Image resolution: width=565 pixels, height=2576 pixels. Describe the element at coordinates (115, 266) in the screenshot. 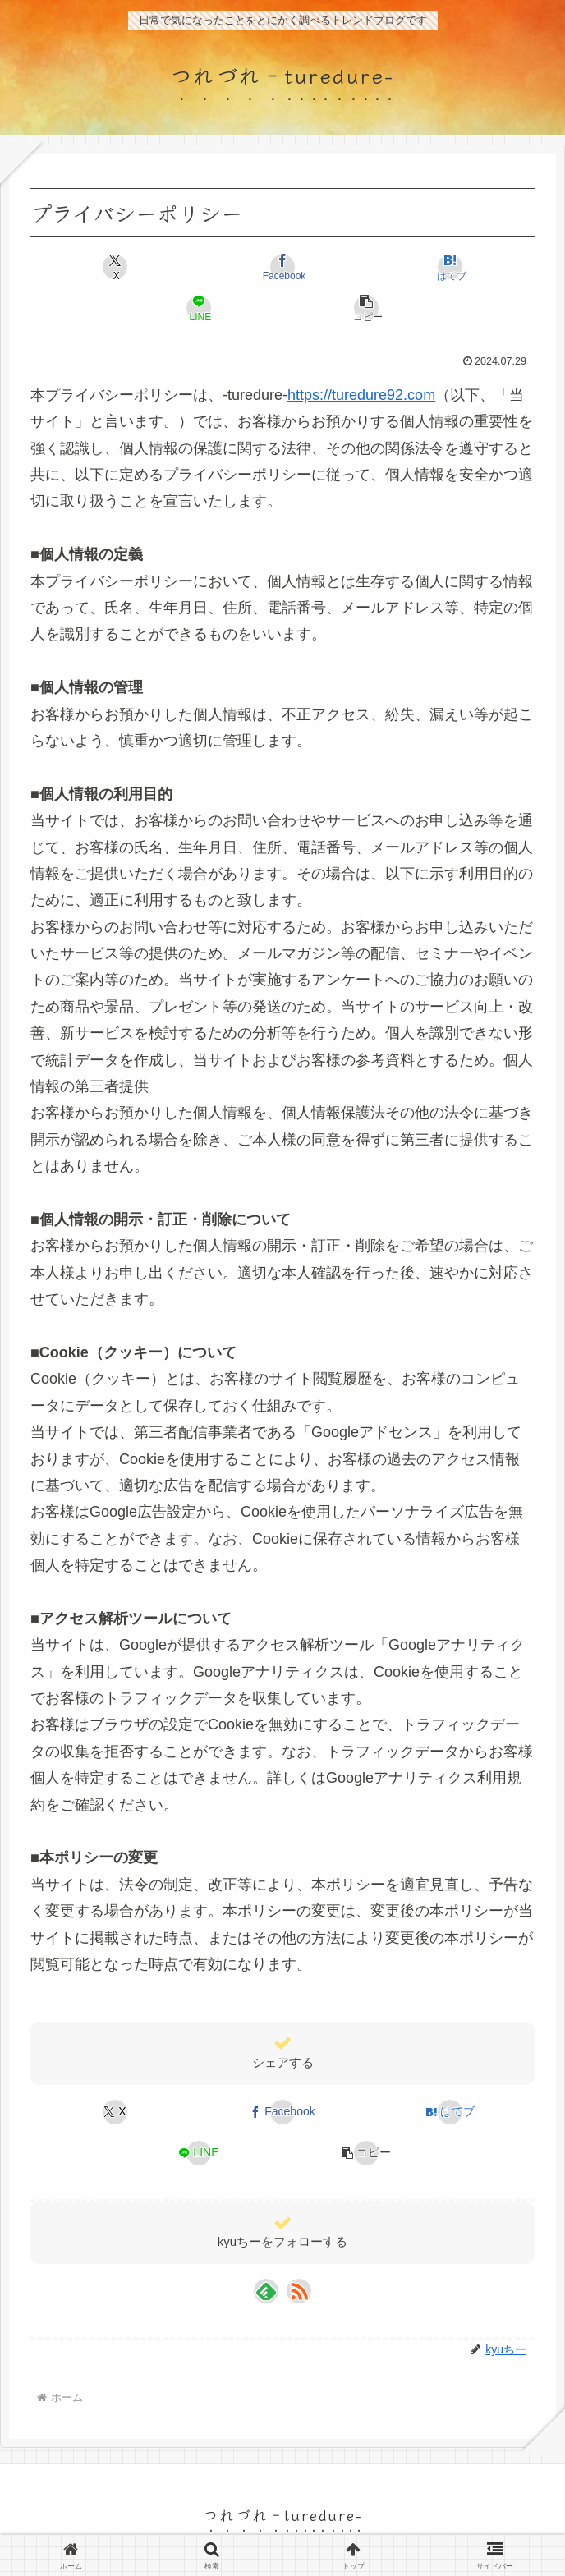

I see `[Xでシェア]` at that location.